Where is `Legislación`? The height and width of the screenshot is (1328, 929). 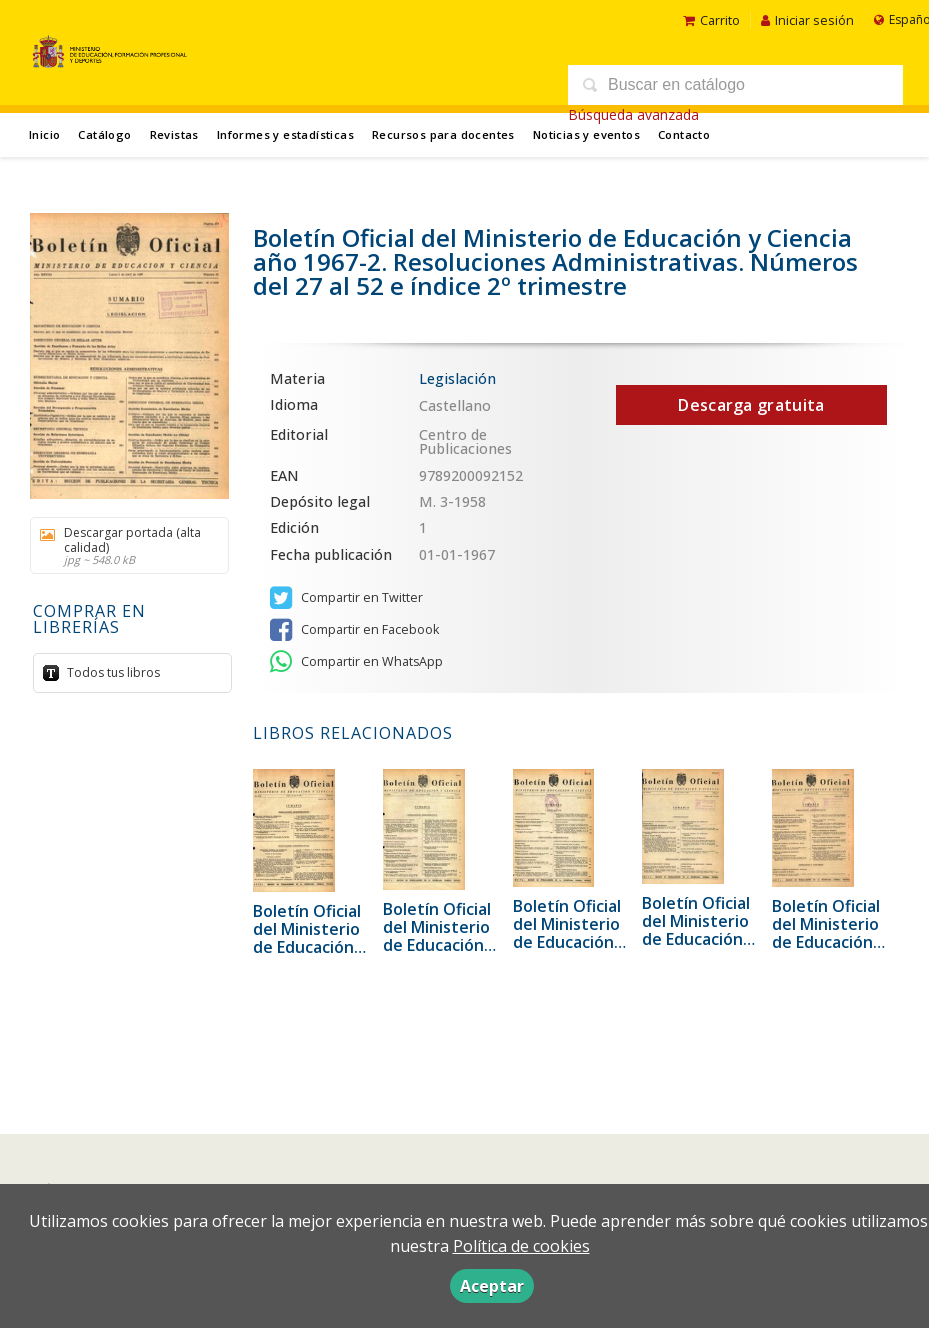
Legislación is located at coordinates (457, 378).